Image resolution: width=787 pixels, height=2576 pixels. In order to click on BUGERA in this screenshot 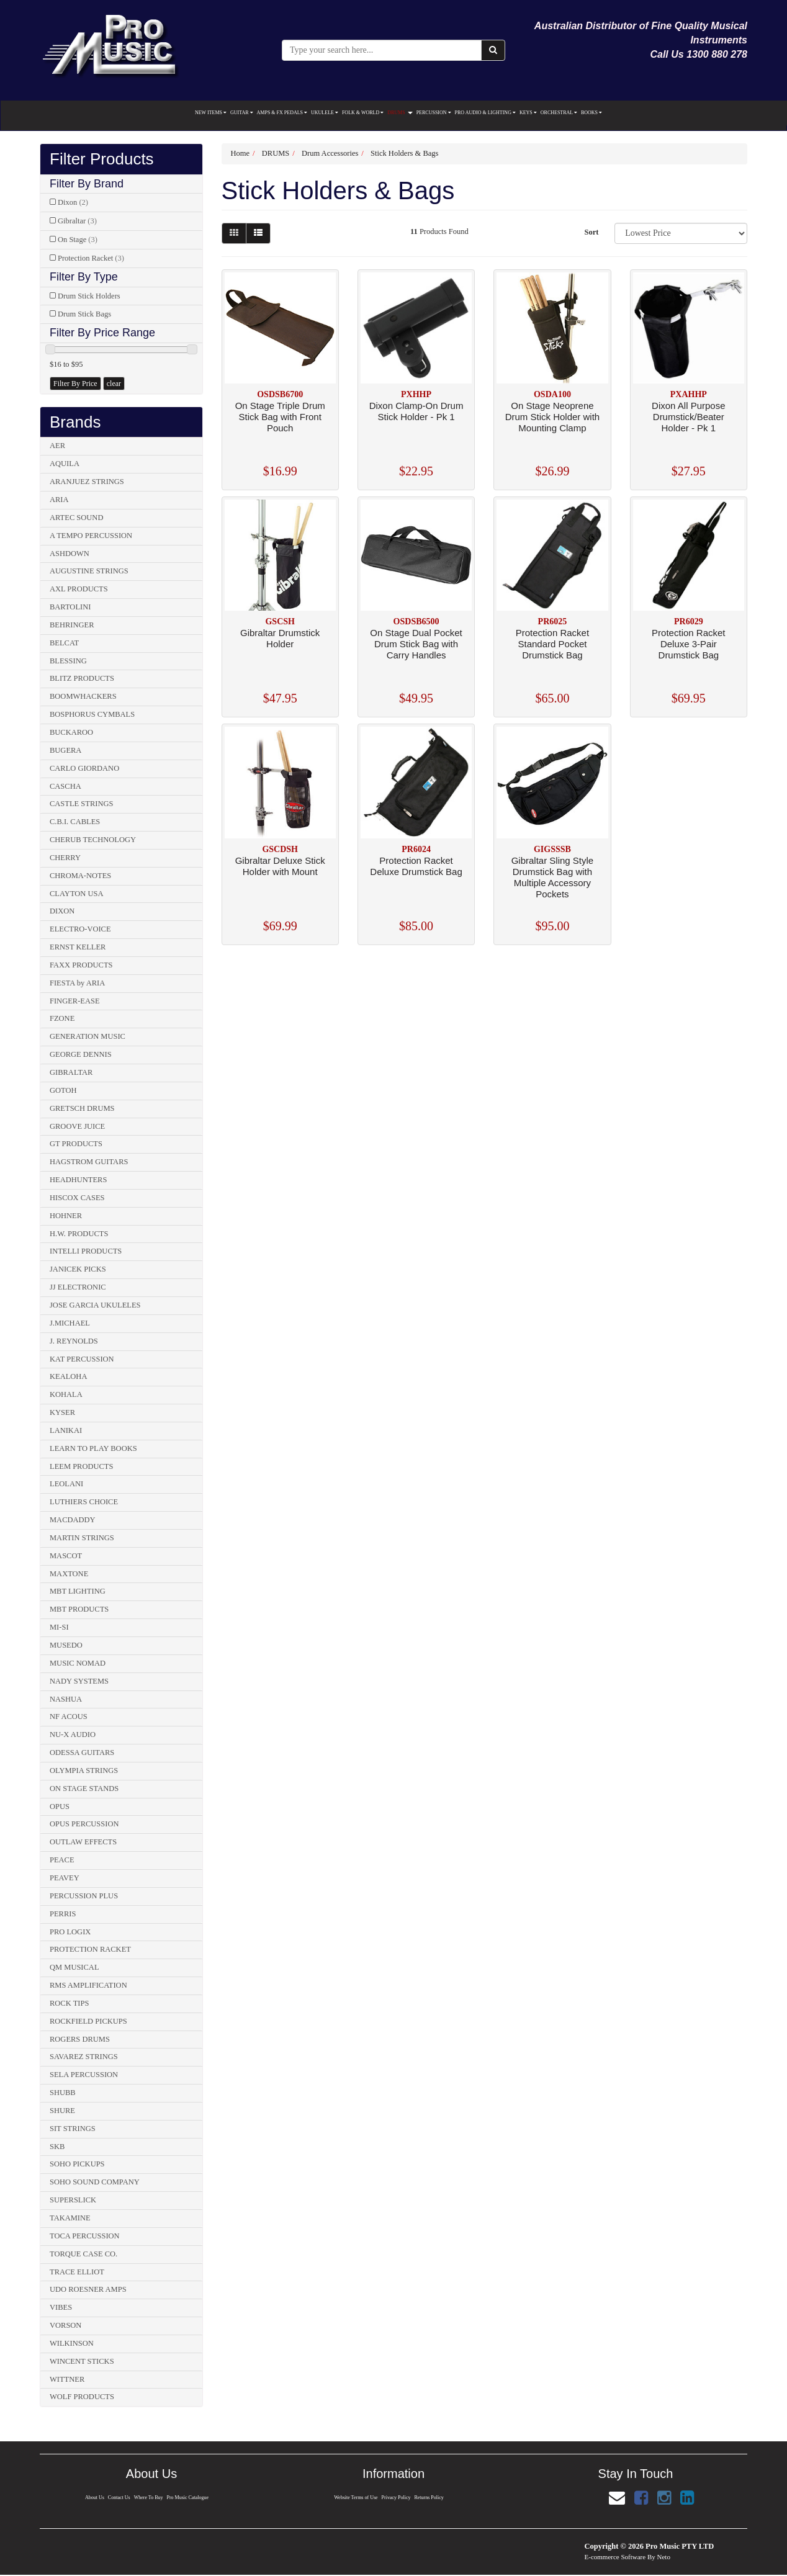, I will do `click(65, 750)`.